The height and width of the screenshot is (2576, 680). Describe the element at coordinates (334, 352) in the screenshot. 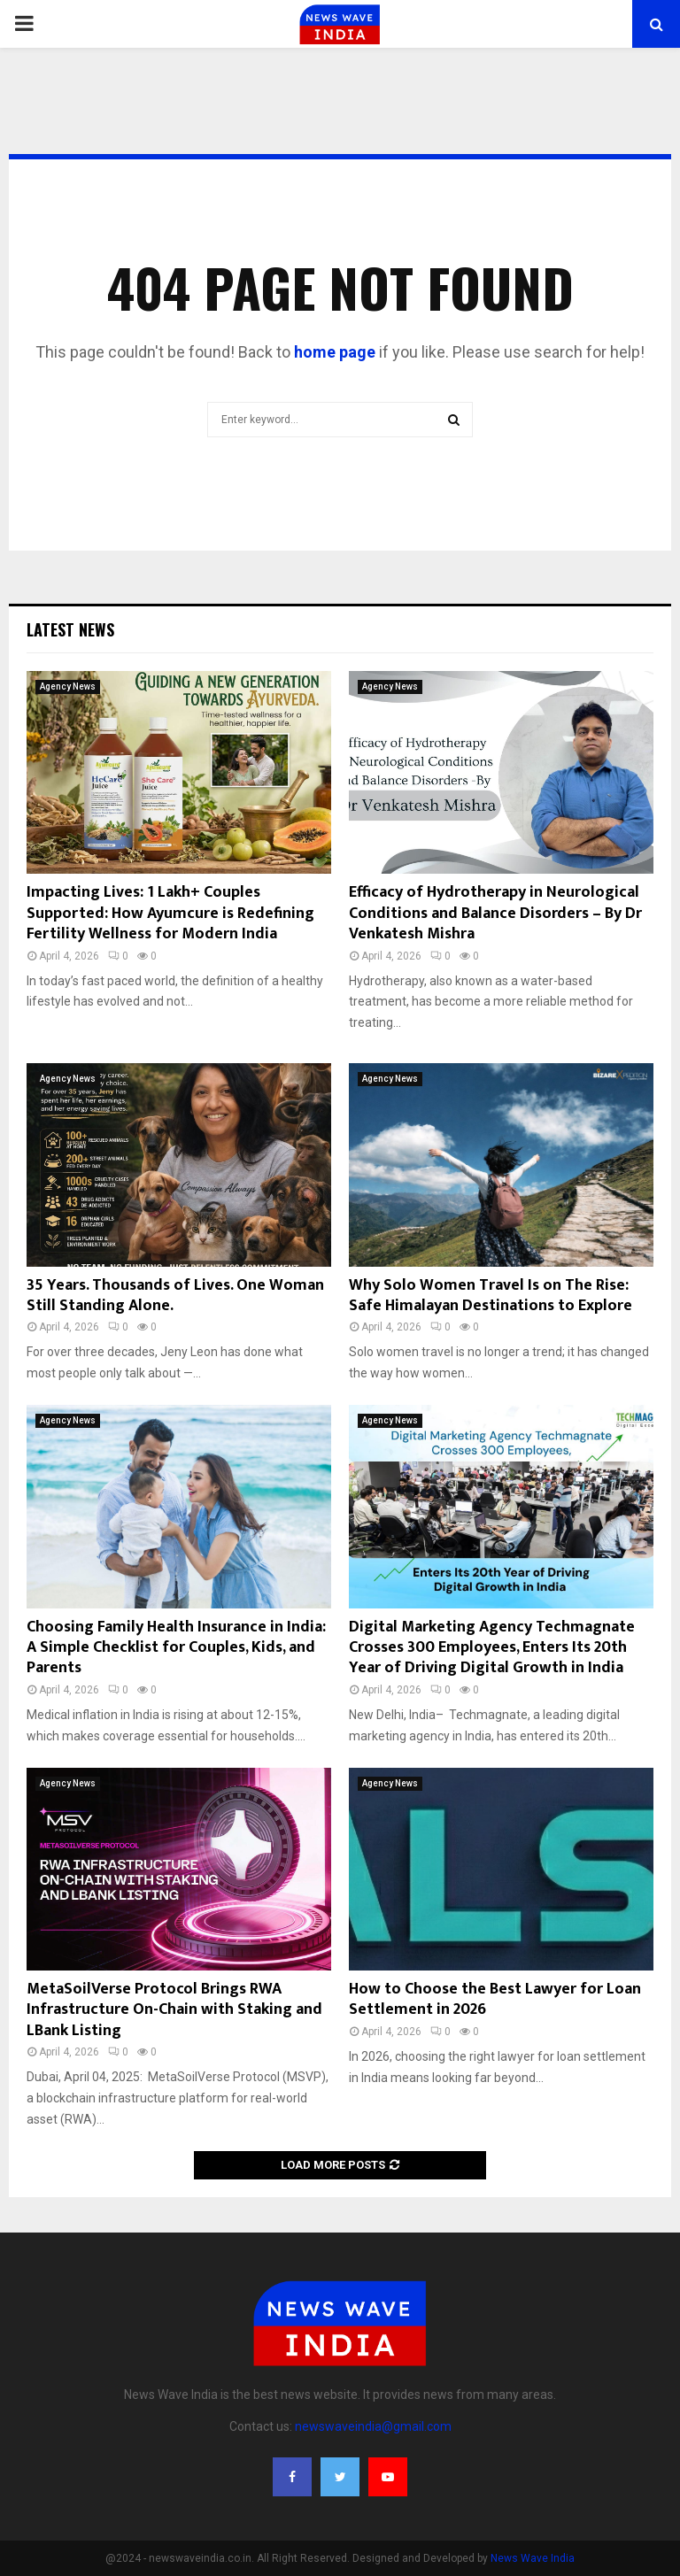

I see `home page` at that location.